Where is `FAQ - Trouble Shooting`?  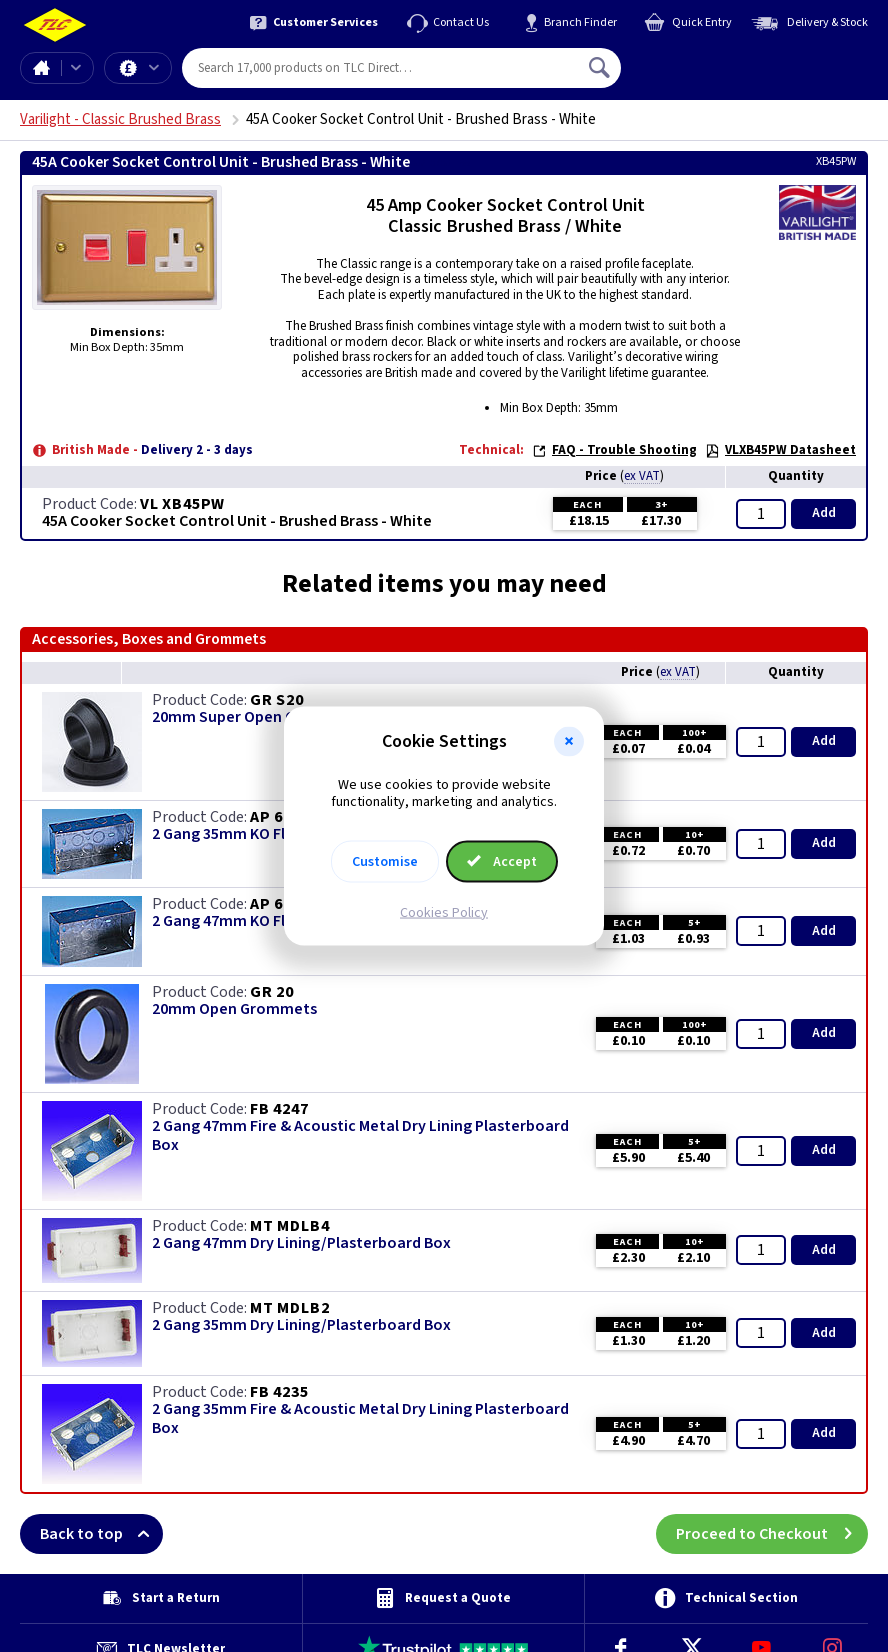
FAQ - Trouble Shooting is located at coordinates (614, 450).